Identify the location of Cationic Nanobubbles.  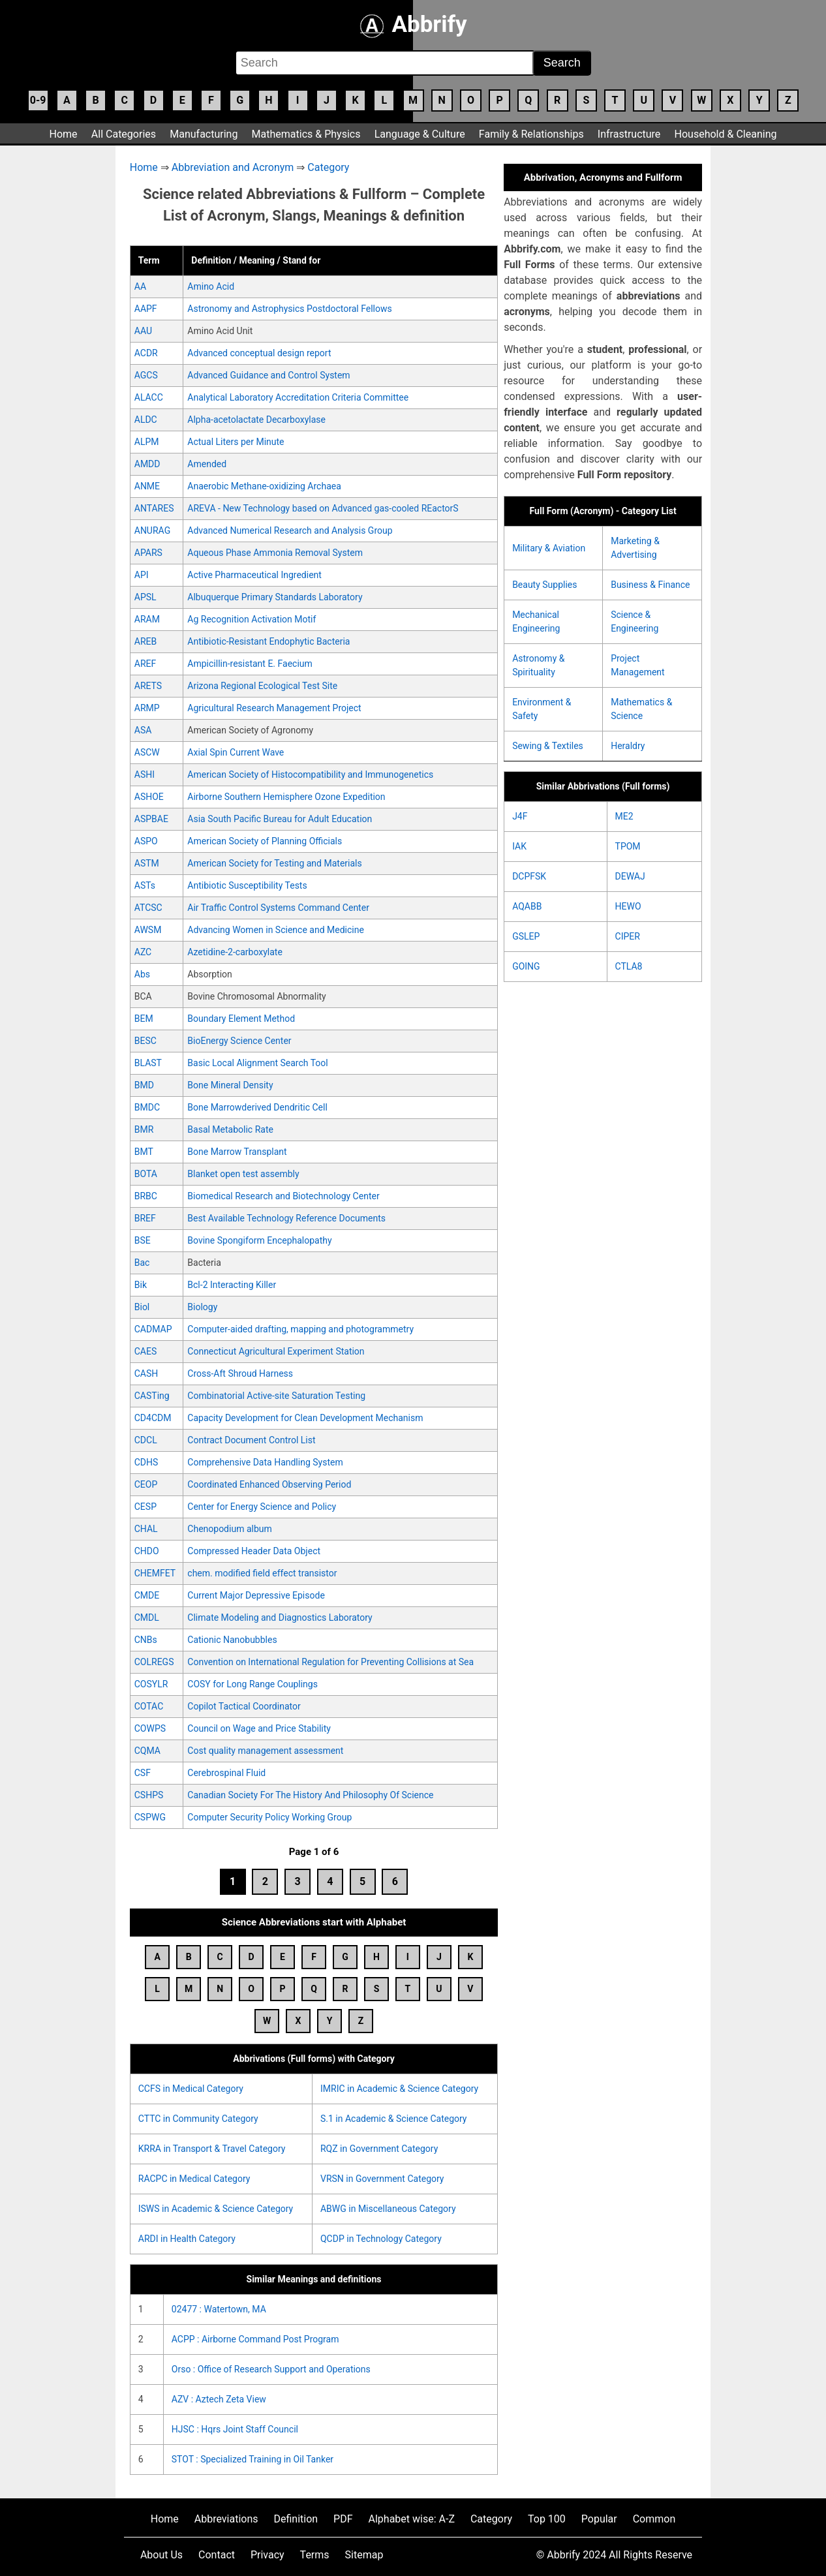
(232, 1639).